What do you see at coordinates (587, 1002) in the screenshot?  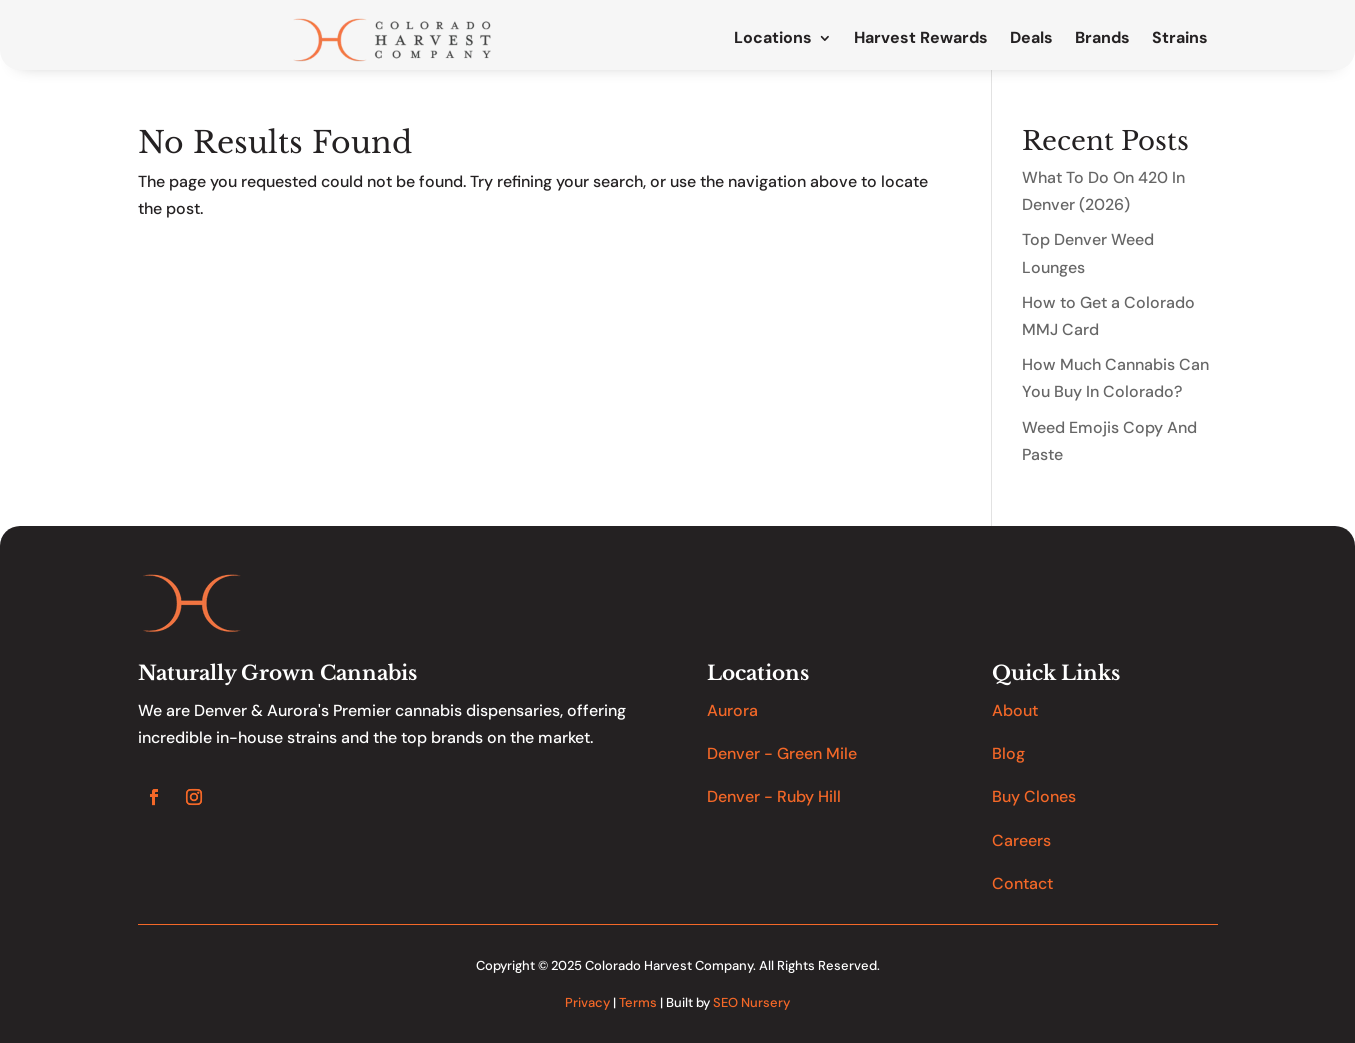 I see `Privacy` at bounding box center [587, 1002].